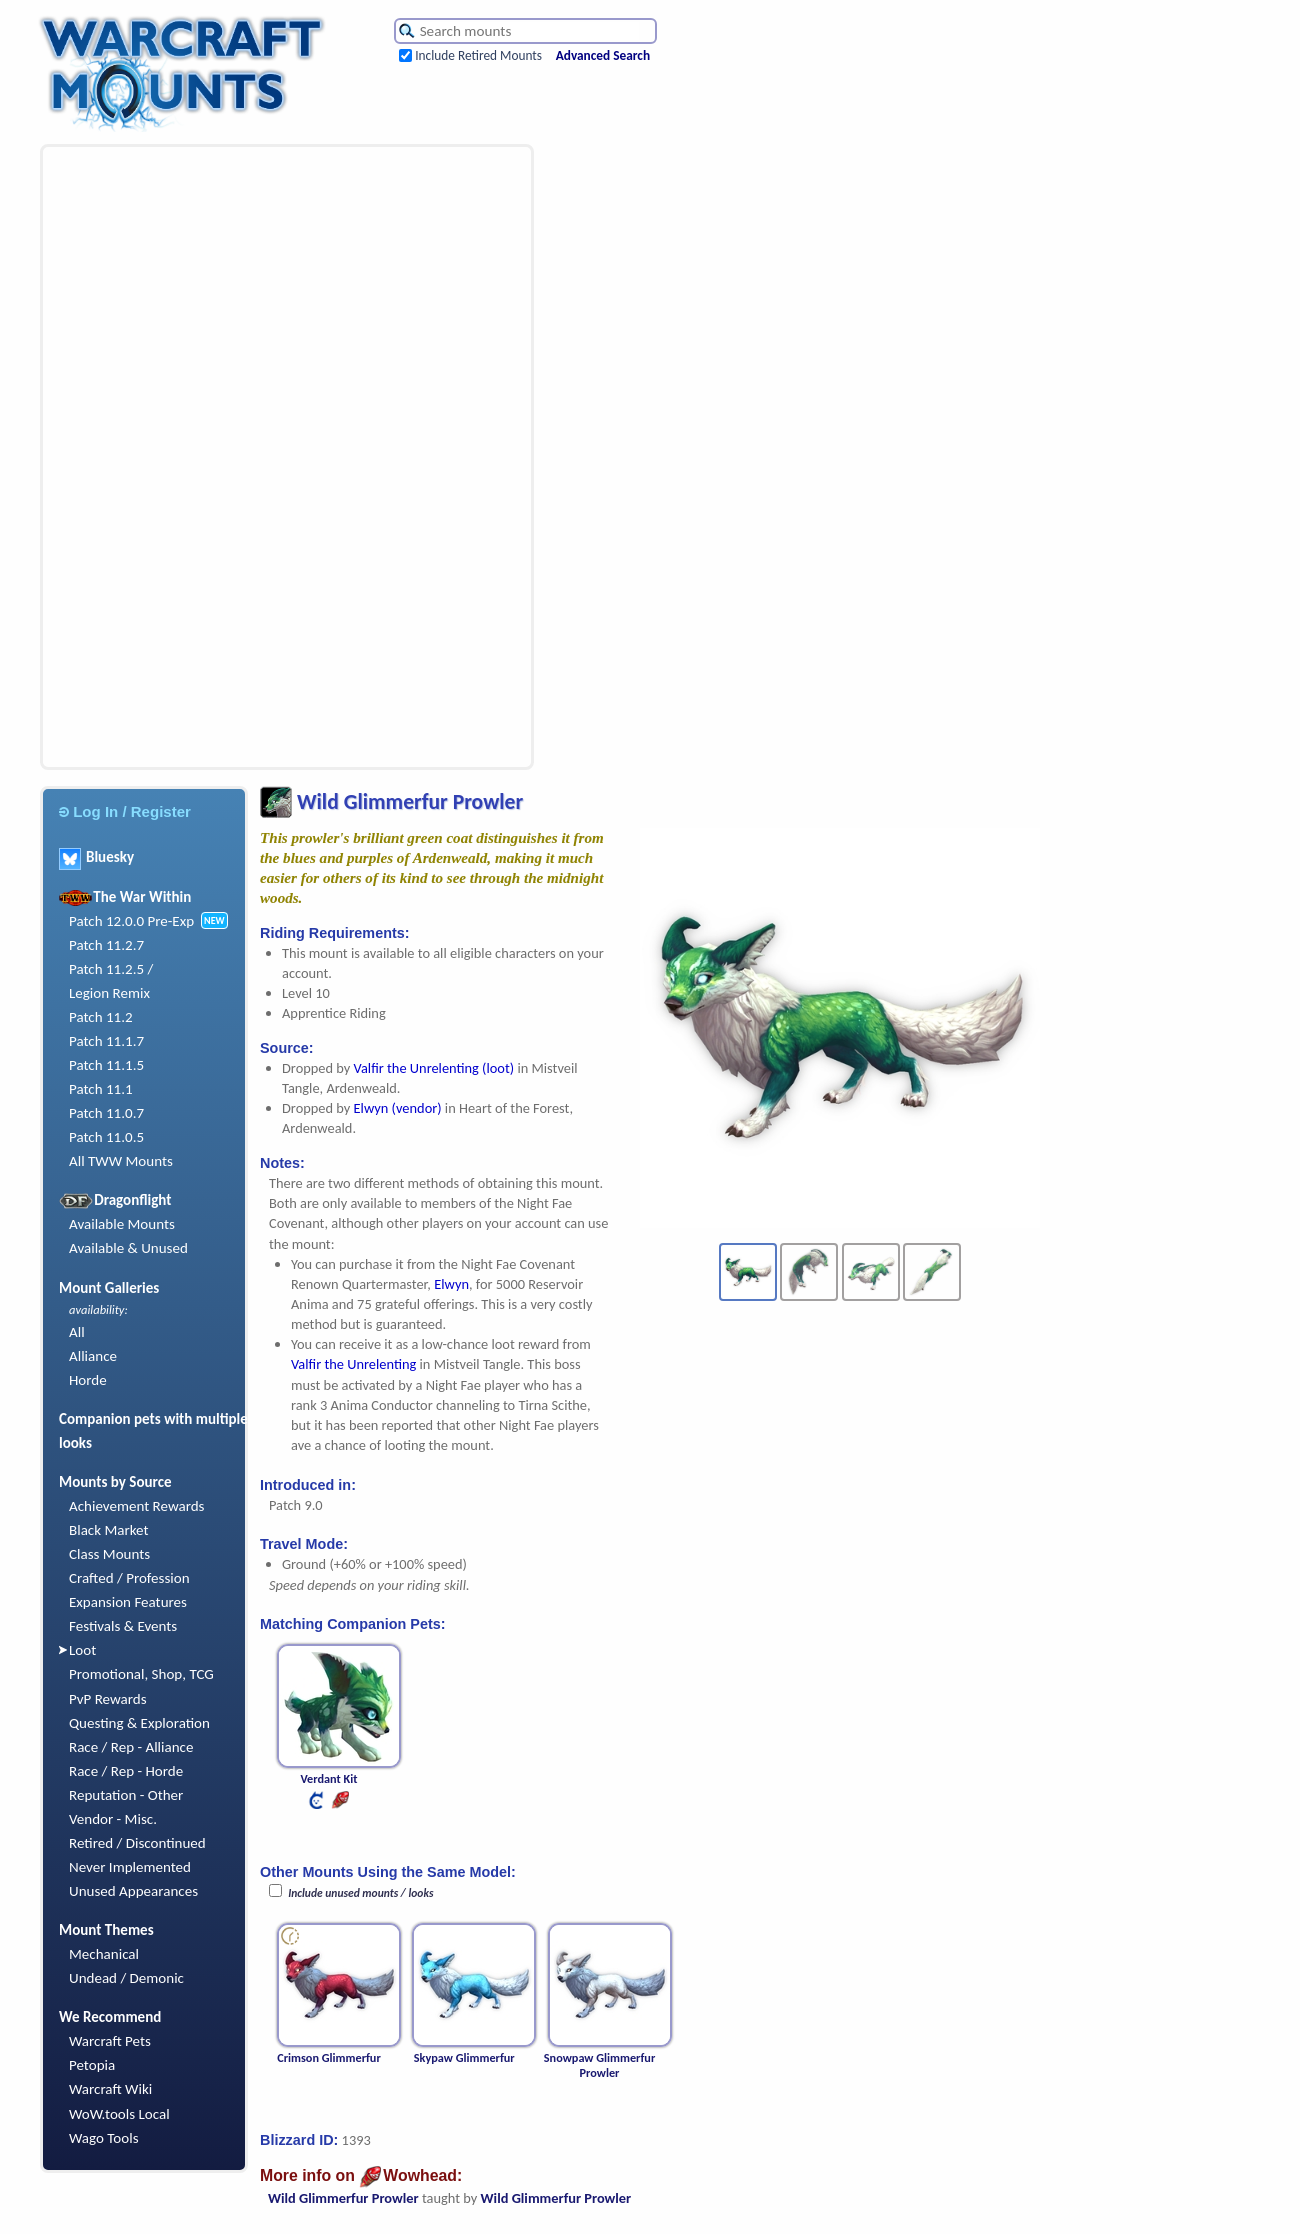  What do you see at coordinates (104, 2138) in the screenshot?
I see `Wago Tools` at bounding box center [104, 2138].